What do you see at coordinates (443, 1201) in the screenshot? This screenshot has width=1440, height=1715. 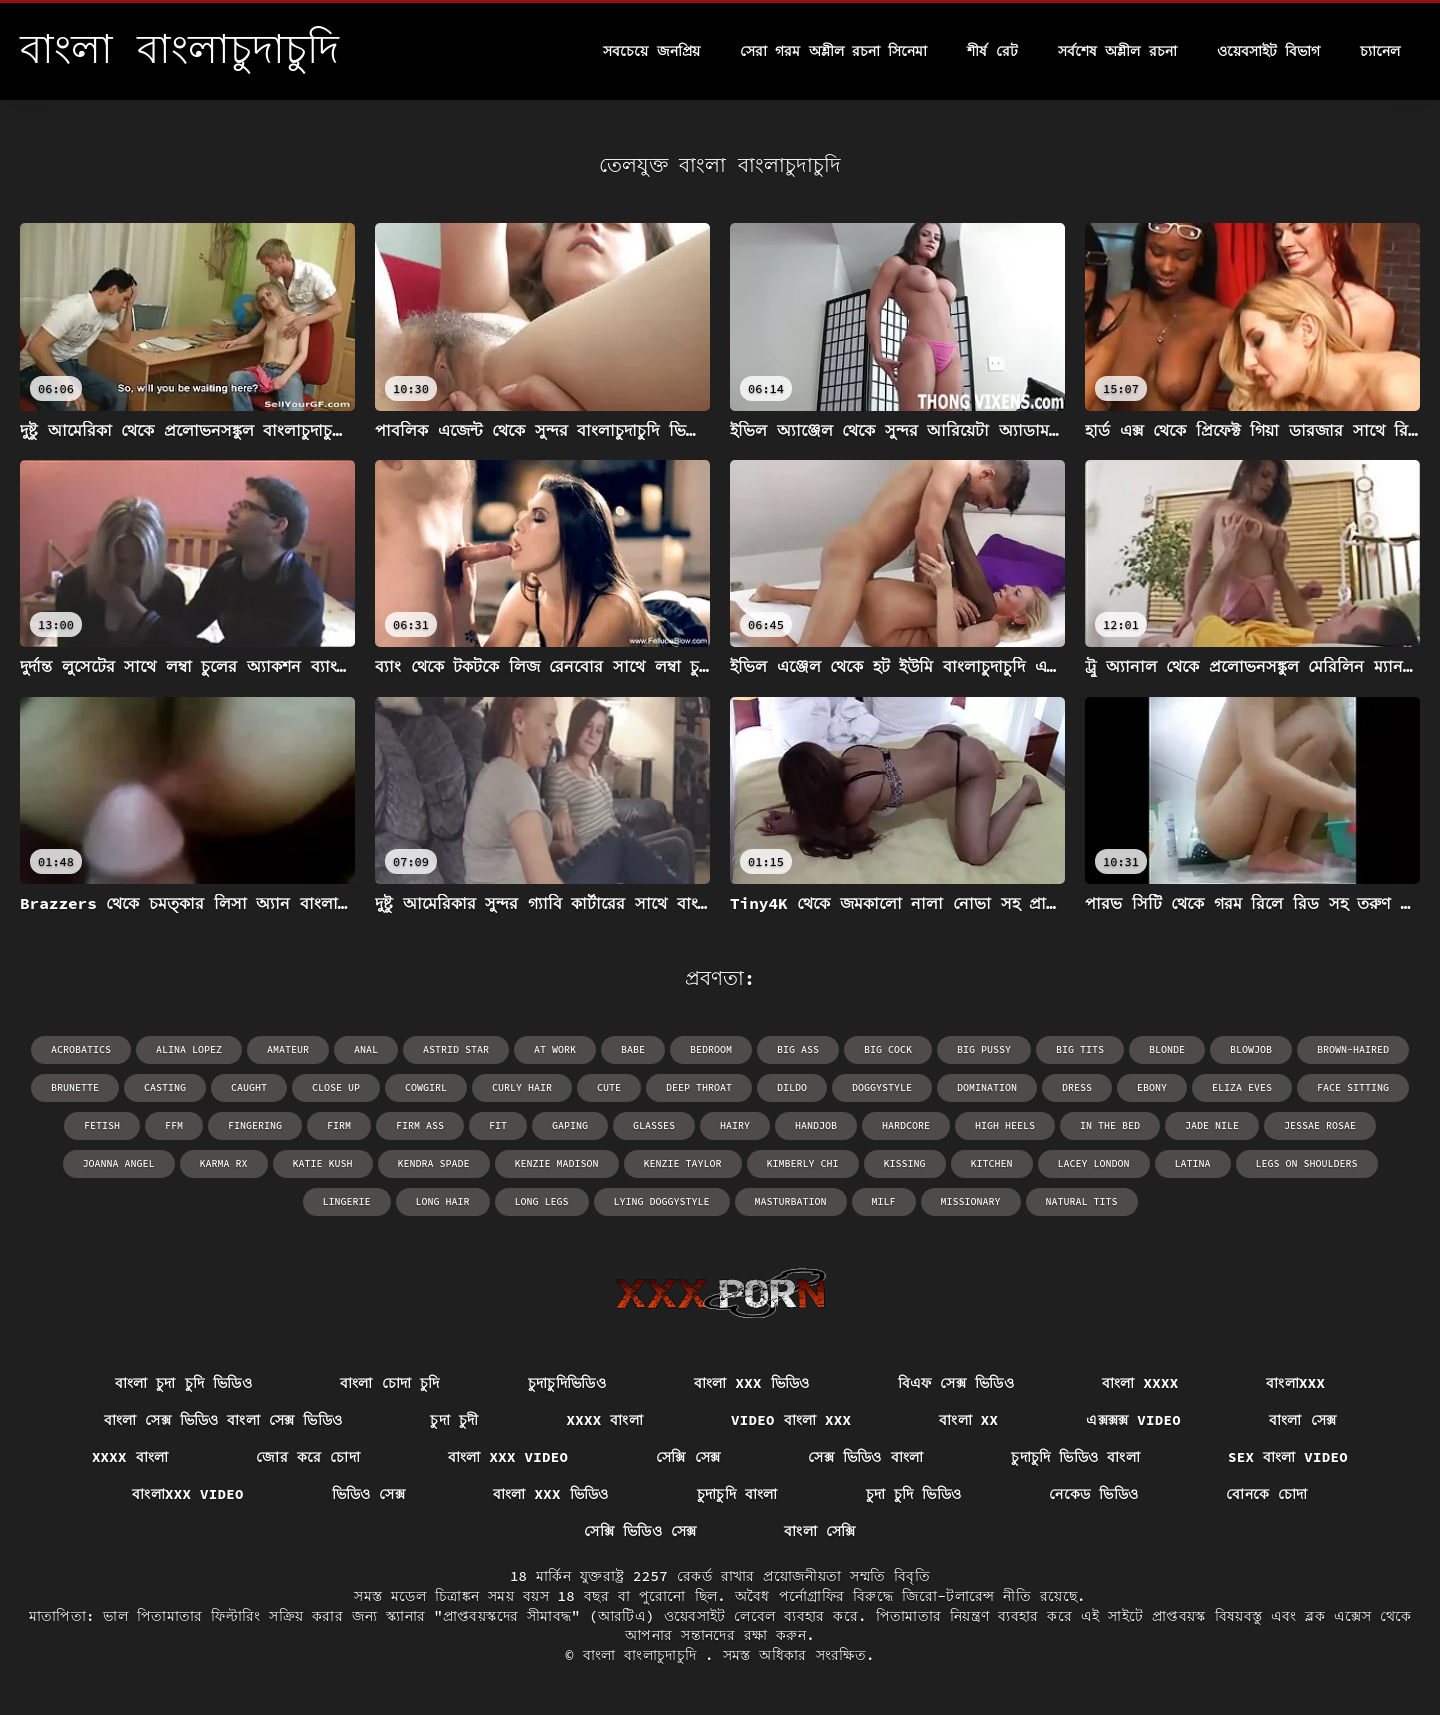 I see `long hair` at bounding box center [443, 1201].